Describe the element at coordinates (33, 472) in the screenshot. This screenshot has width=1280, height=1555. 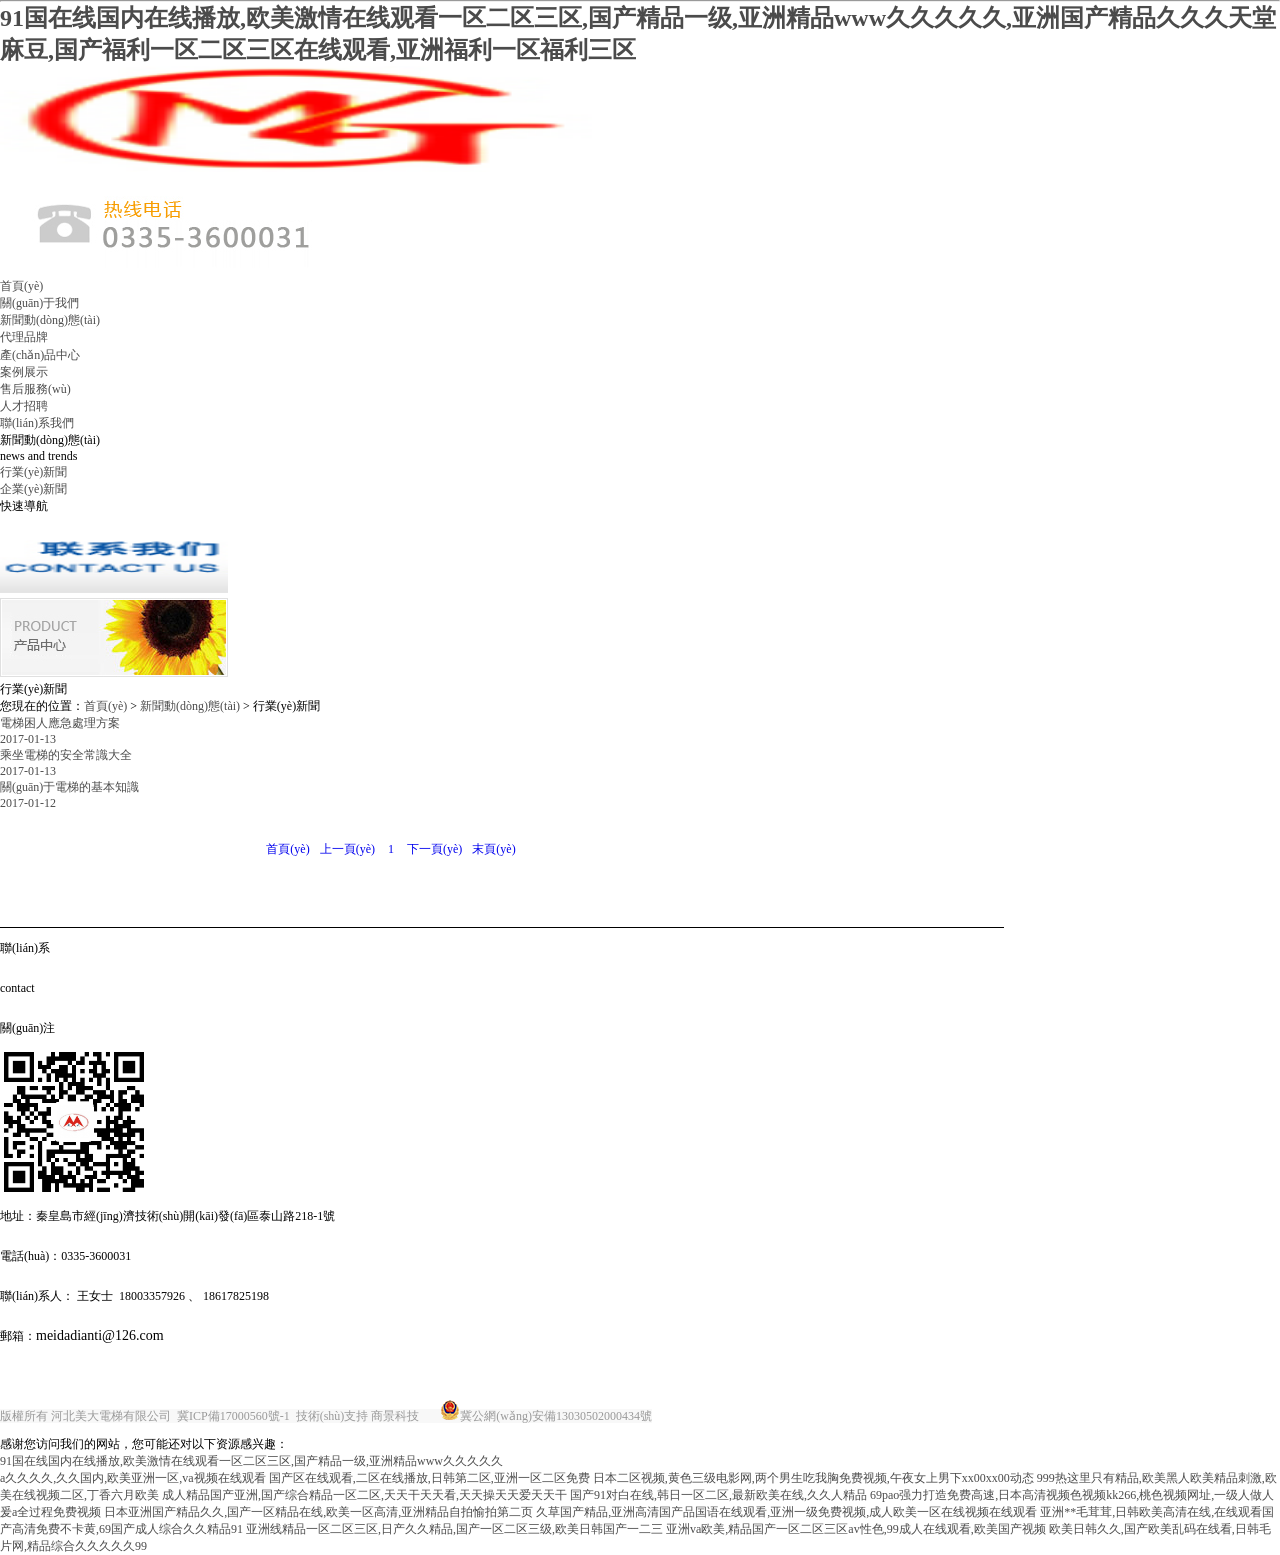
I see `行業(yè)新聞` at that location.